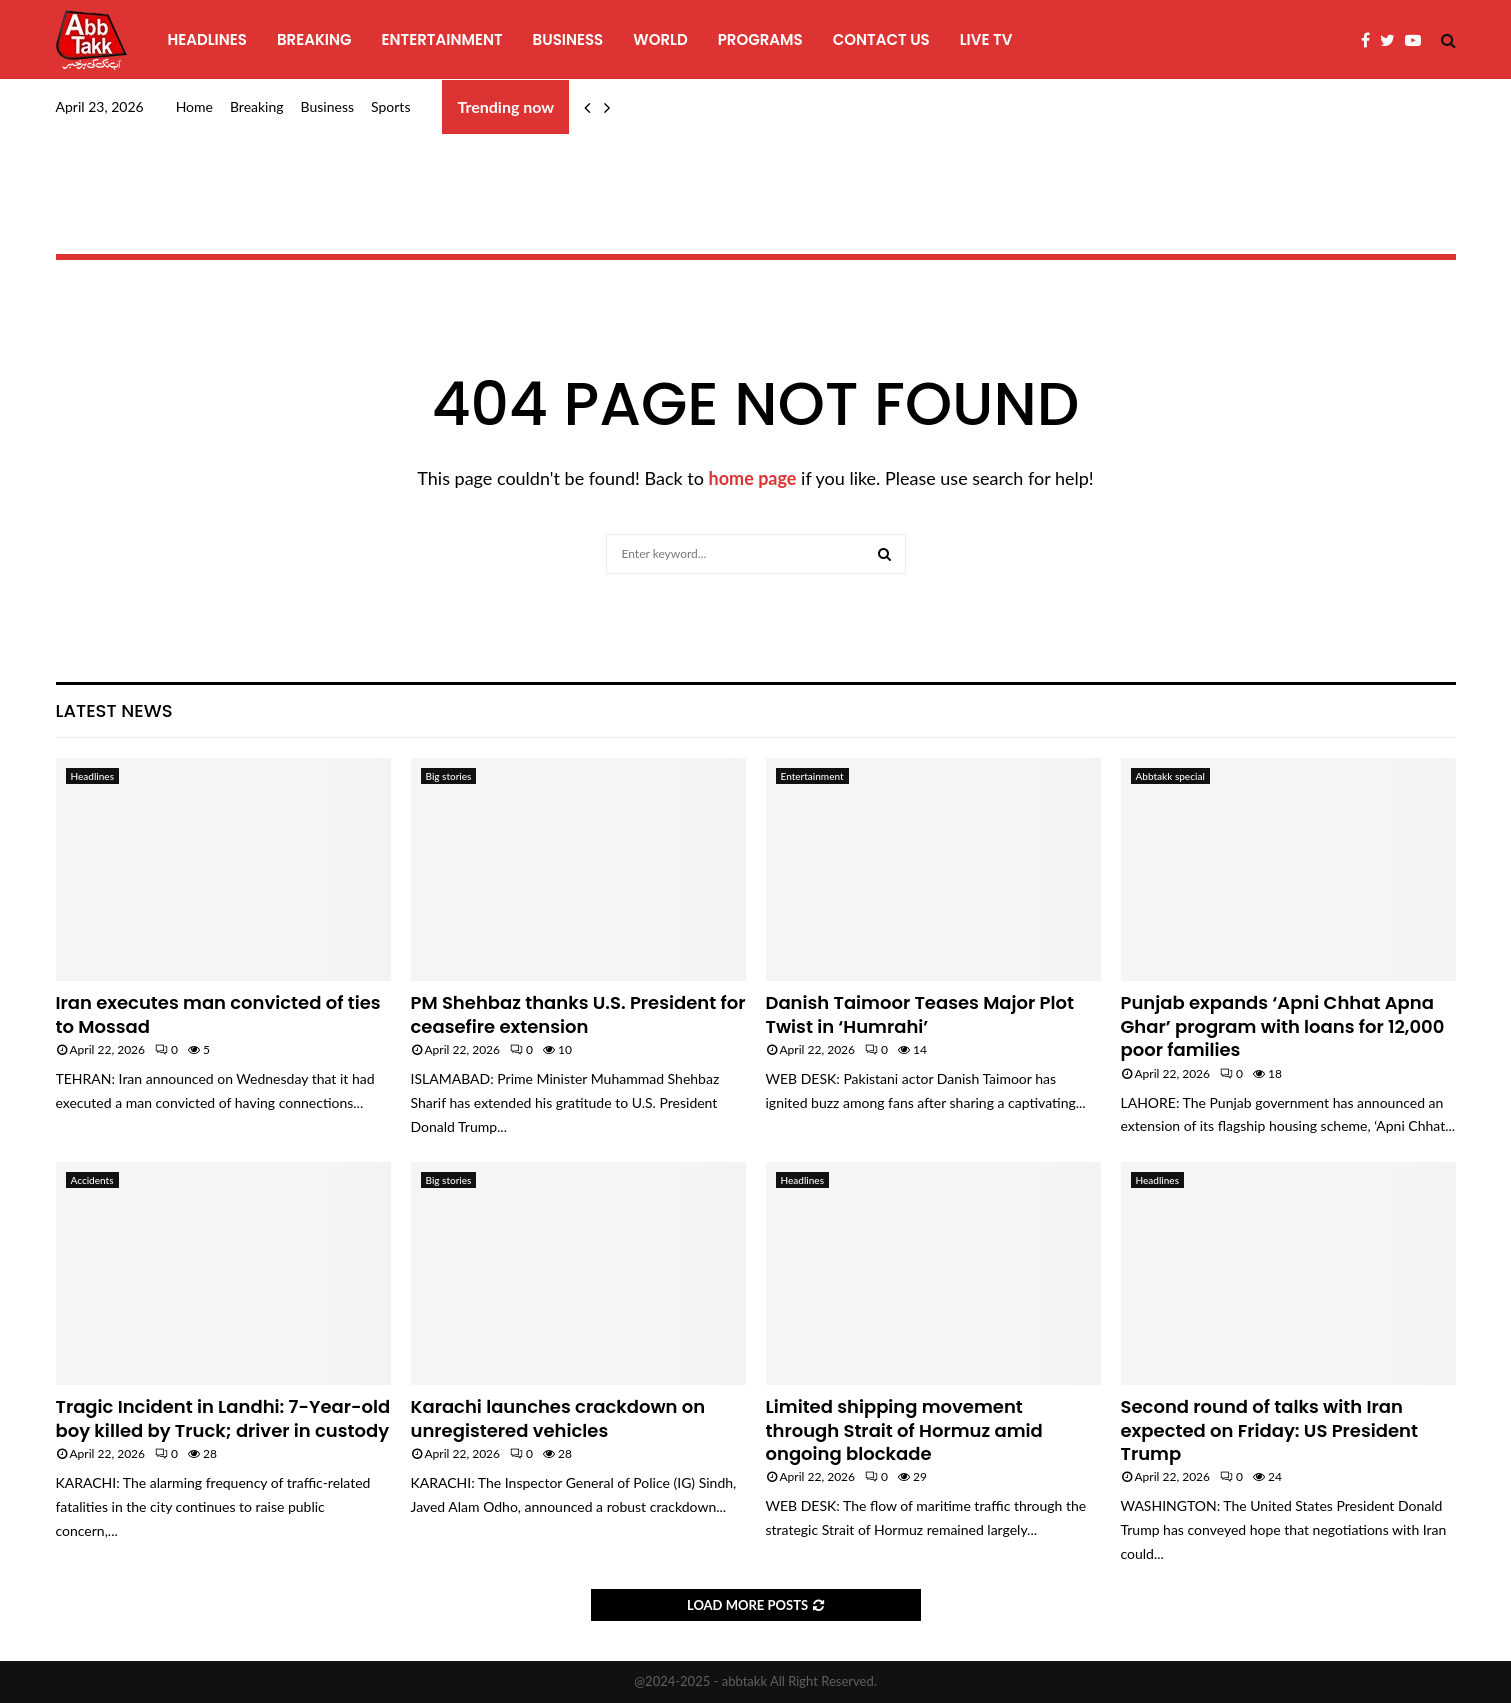  What do you see at coordinates (986, 39) in the screenshot?
I see `Live TV` at bounding box center [986, 39].